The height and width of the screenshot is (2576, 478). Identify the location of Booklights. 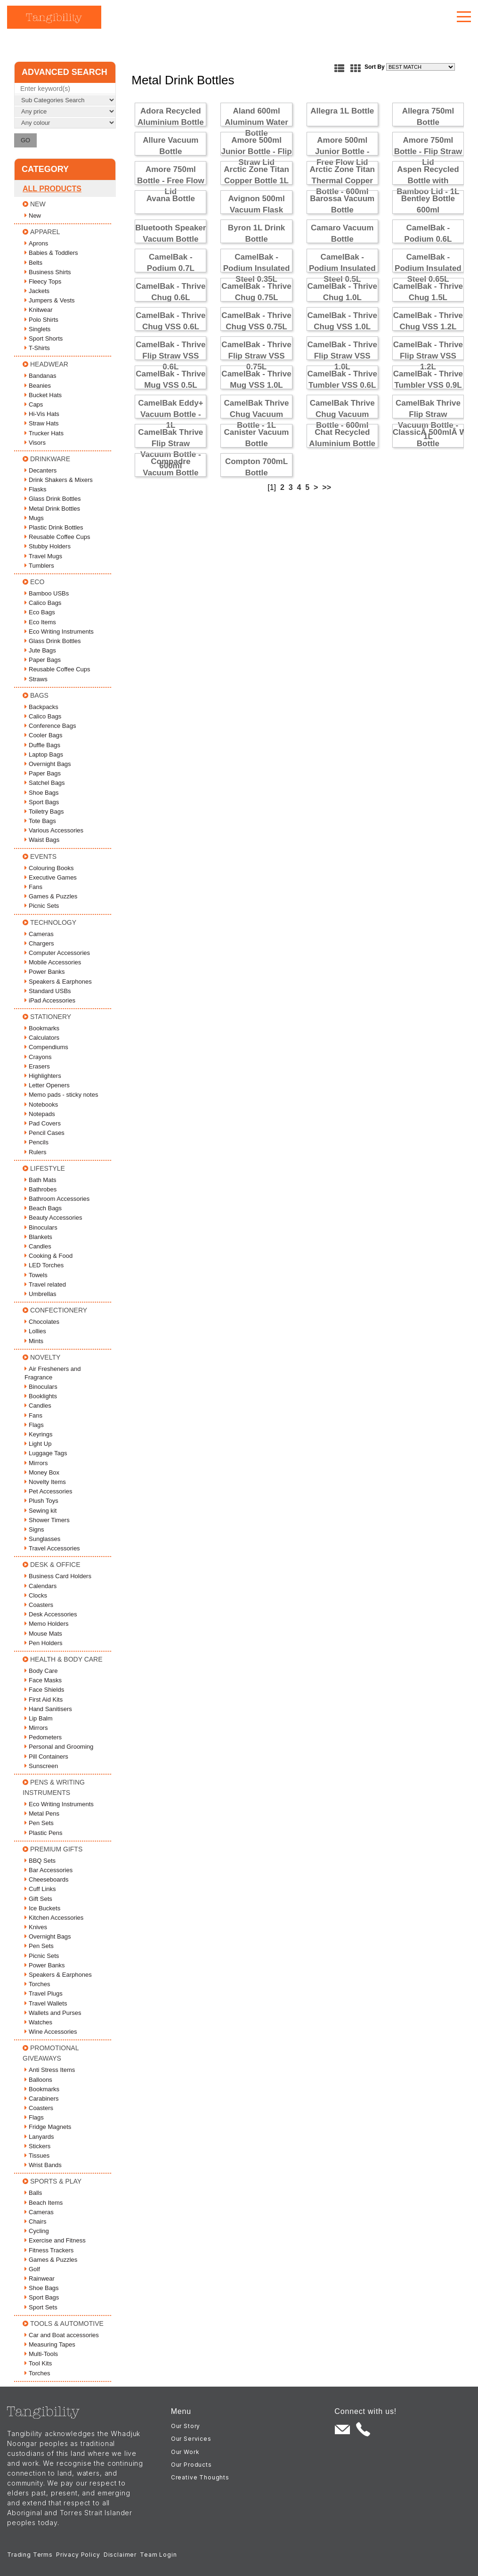
(40, 1396).